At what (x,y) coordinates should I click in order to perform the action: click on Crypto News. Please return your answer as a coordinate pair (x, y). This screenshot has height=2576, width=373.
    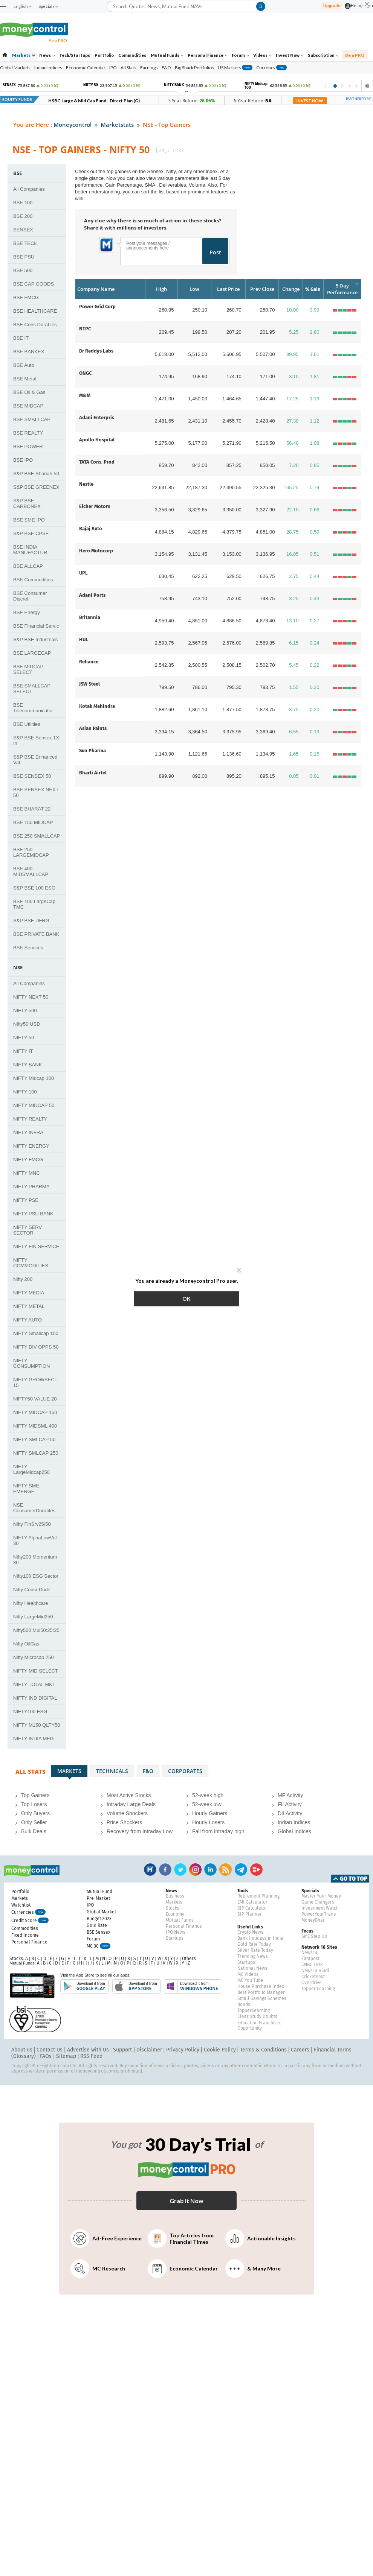
    Looking at the image, I should click on (250, 1932).